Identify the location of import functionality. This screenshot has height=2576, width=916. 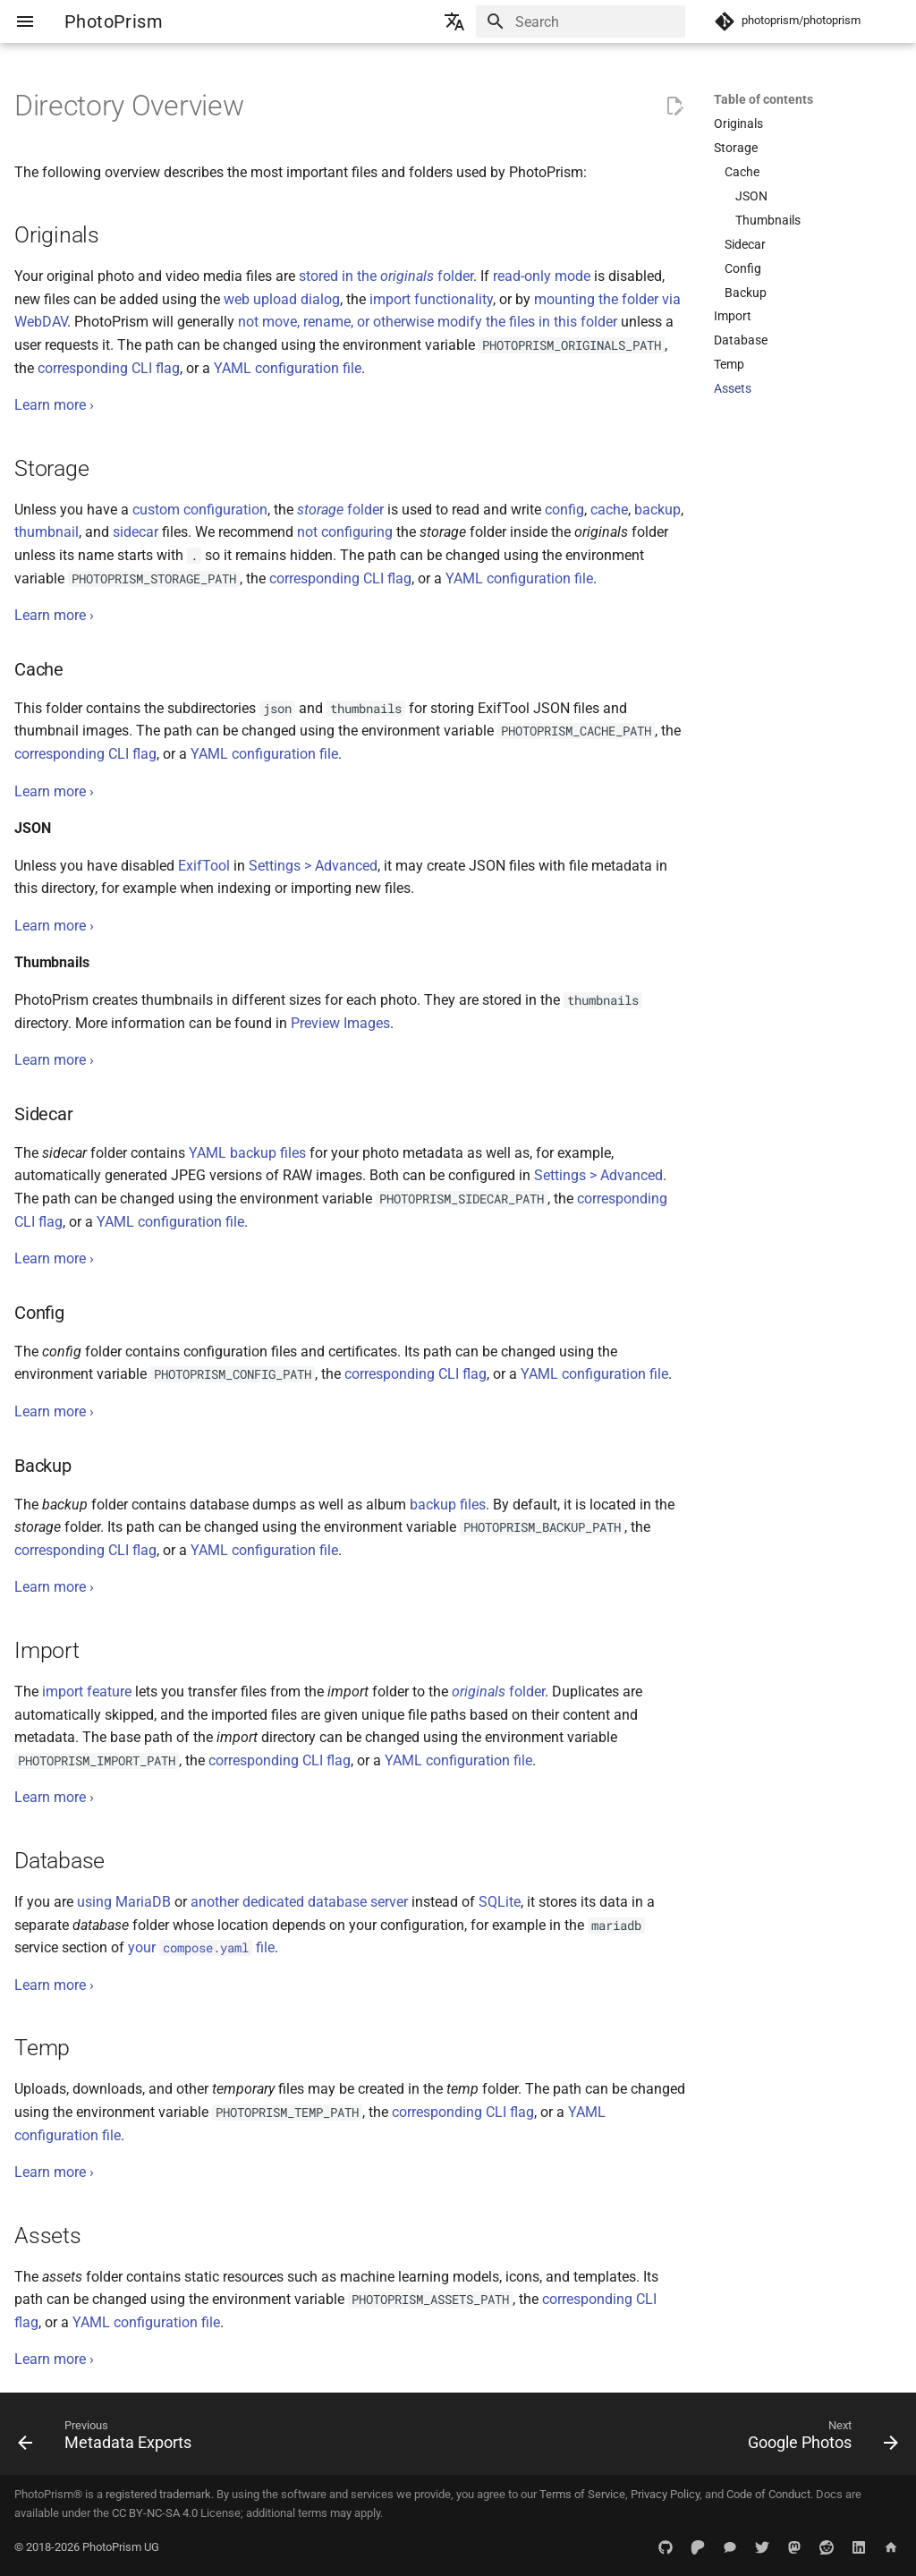
(431, 299).